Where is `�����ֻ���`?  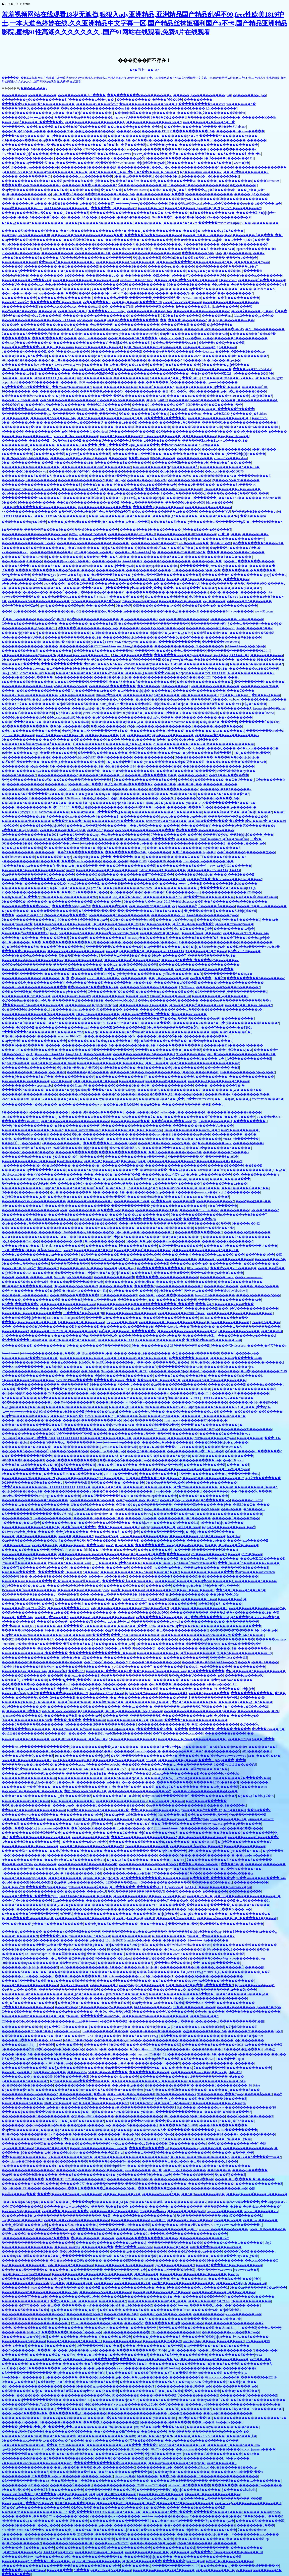
�����ֻ��� is located at coordinates (59, 2570).